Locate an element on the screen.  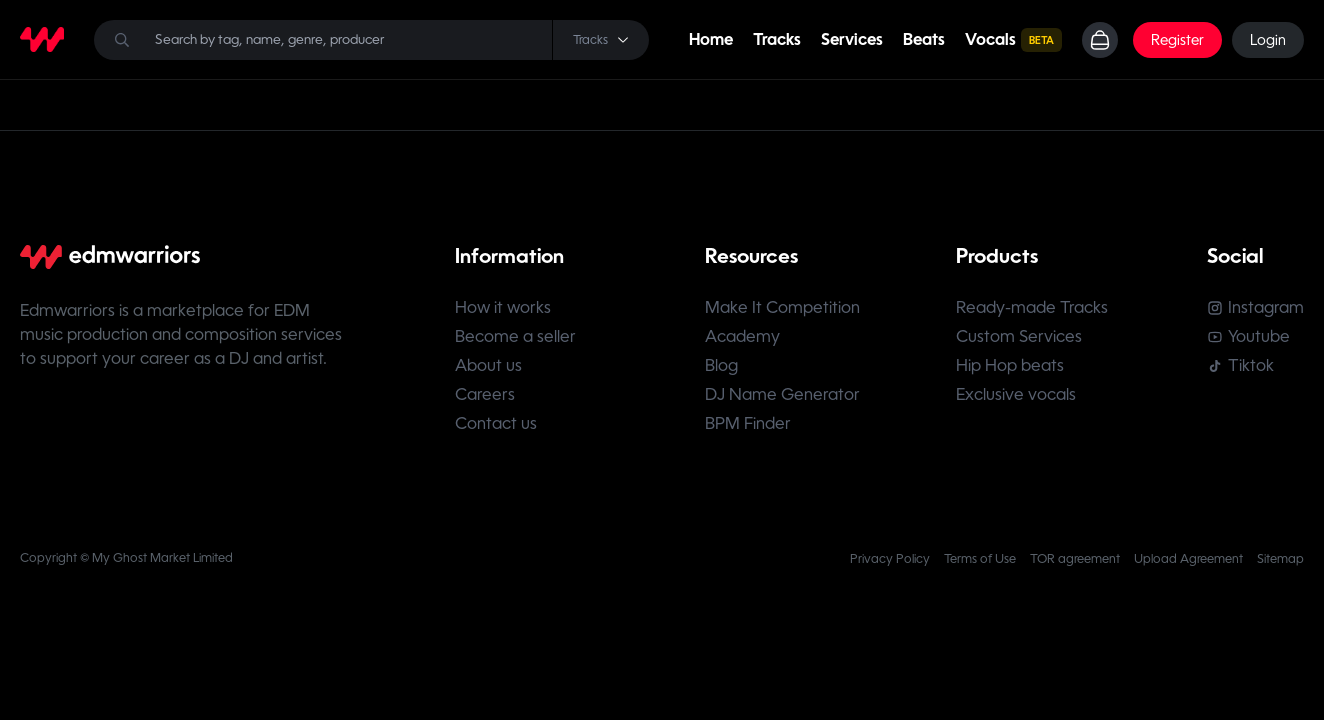
Home is located at coordinates (711, 39).